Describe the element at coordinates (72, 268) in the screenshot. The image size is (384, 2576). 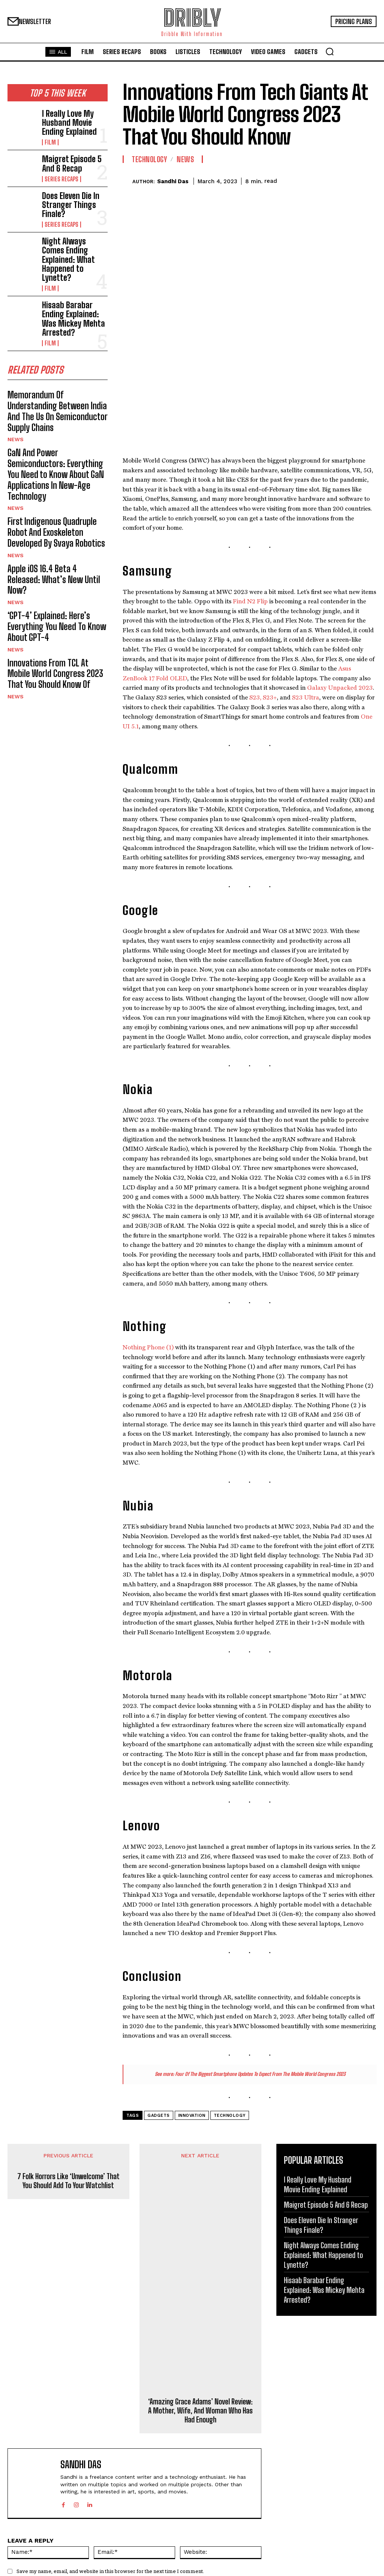
I see `Hisaab Barabar Ending Explained: Was Mickey Mehta Arrested?` at that location.